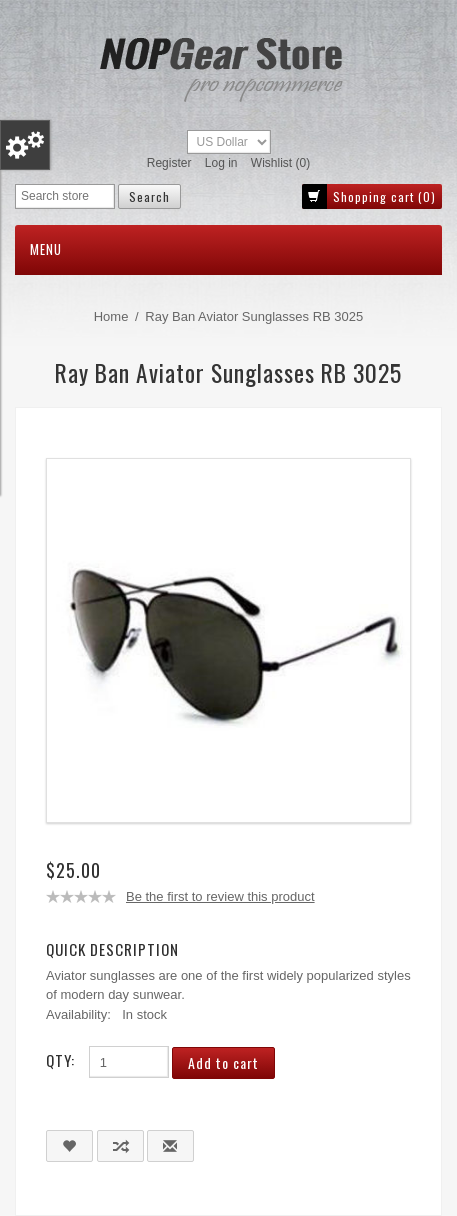 The width and height of the screenshot is (457, 1216). Describe the element at coordinates (169, 163) in the screenshot. I see `Register` at that location.